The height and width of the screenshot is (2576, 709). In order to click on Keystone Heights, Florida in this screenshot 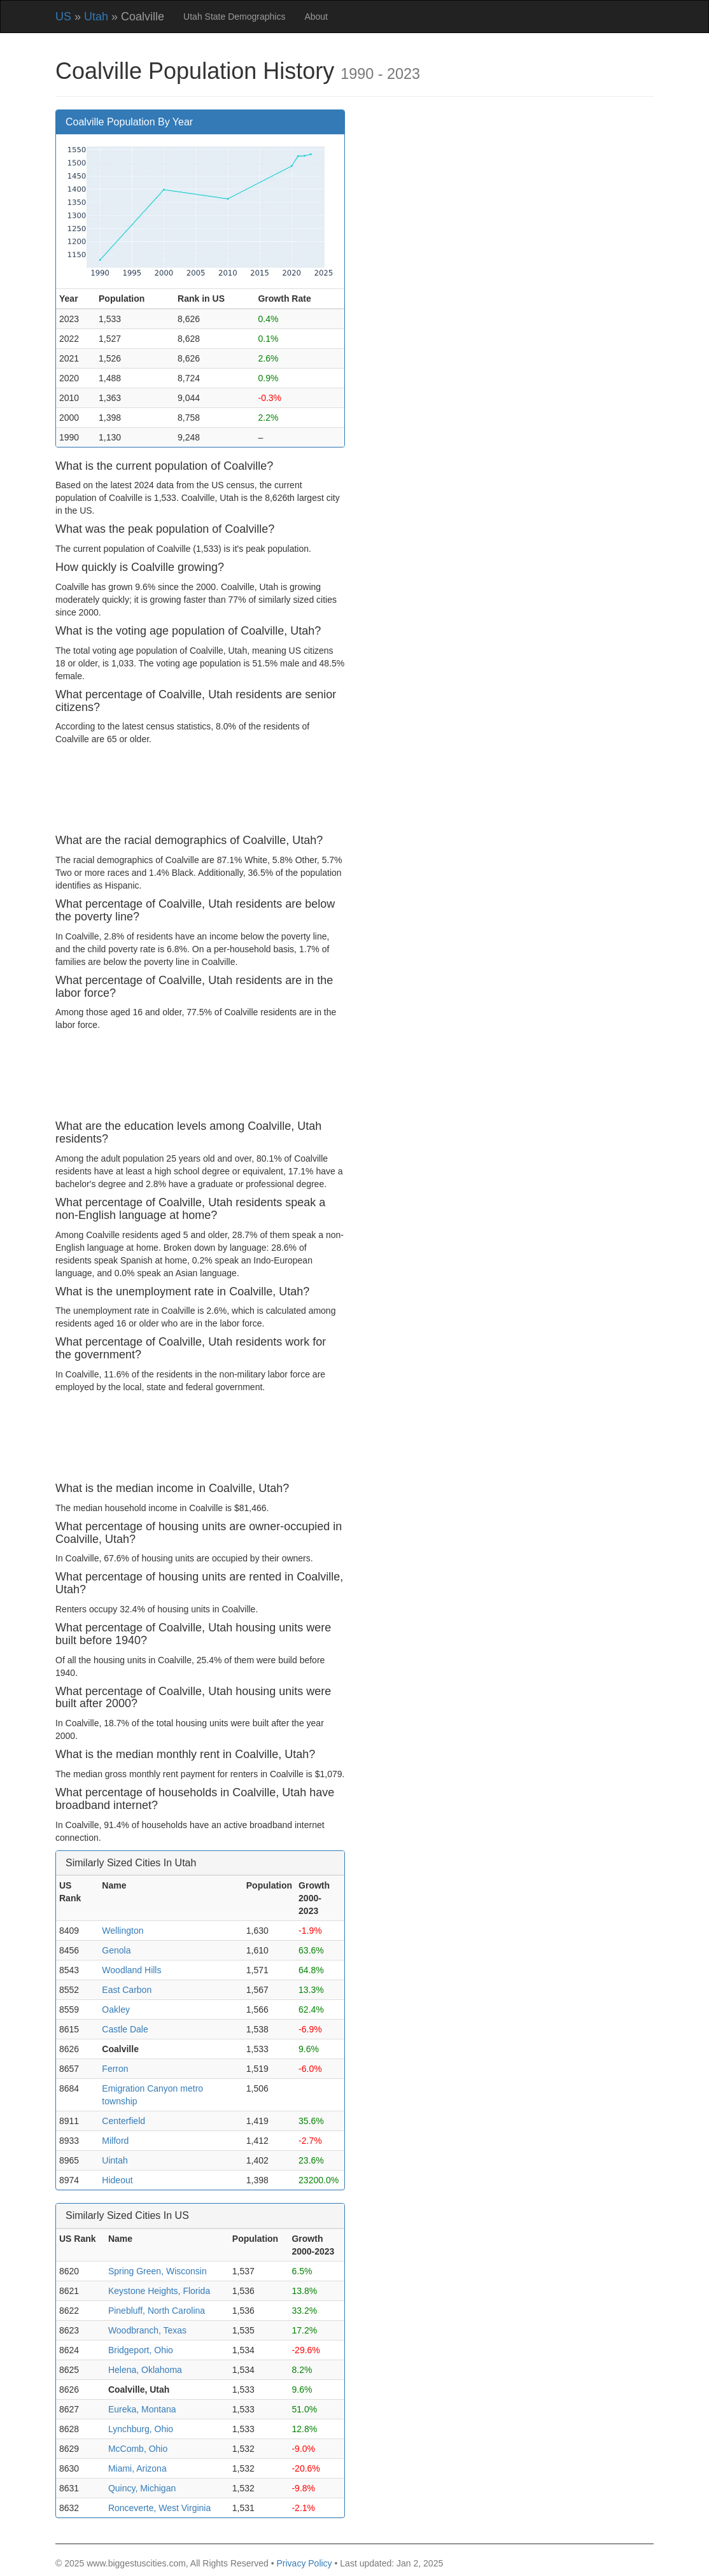, I will do `click(159, 2291)`.